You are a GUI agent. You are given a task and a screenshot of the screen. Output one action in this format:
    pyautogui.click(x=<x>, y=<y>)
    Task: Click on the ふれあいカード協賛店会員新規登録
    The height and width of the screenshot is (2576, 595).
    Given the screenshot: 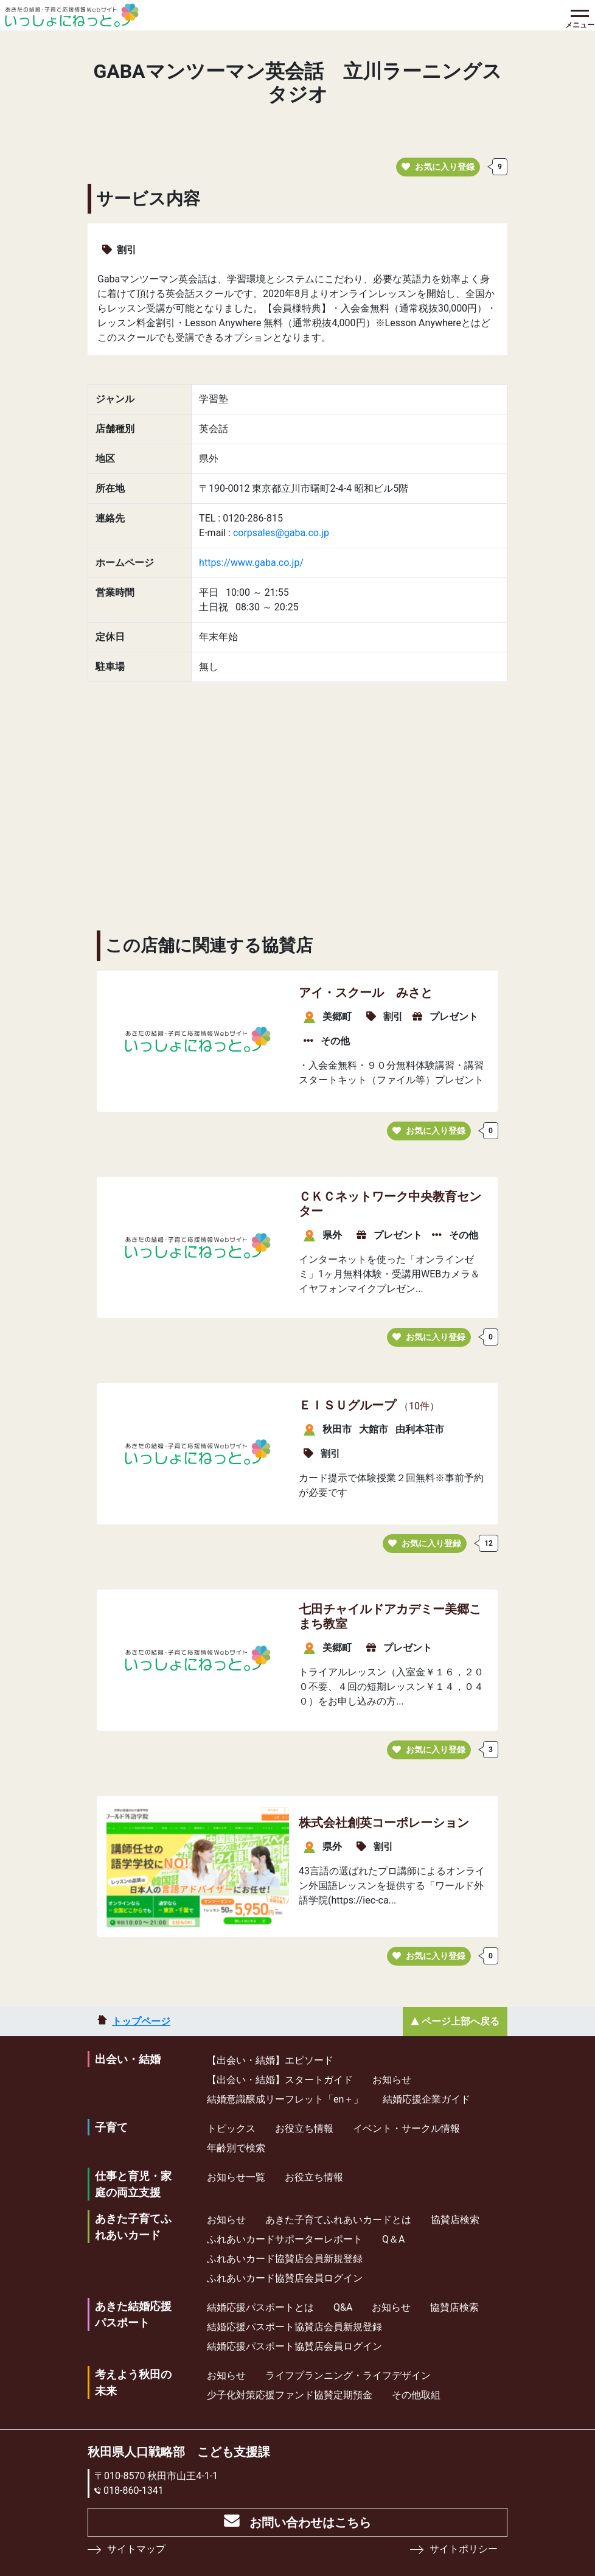 What is the action you would take?
    pyautogui.click(x=285, y=2258)
    